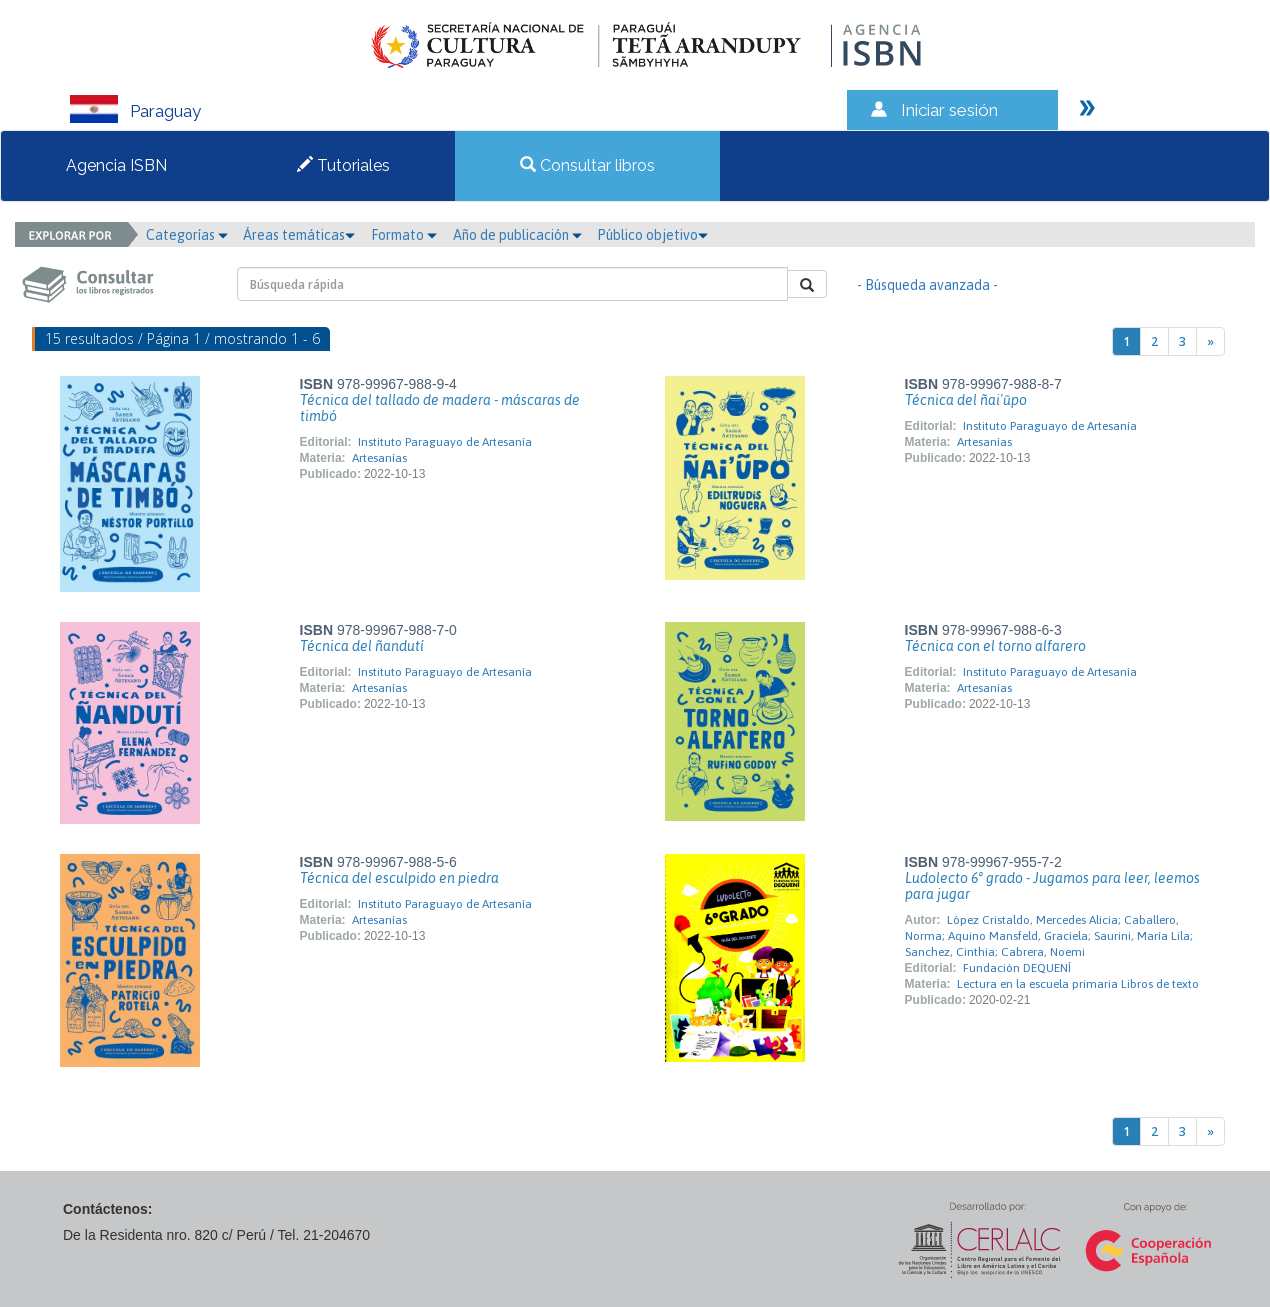 Image resolution: width=1270 pixels, height=1307 pixels. What do you see at coordinates (652, 235) in the screenshot?
I see `Público objetivo` at bounding box center [652, 235].